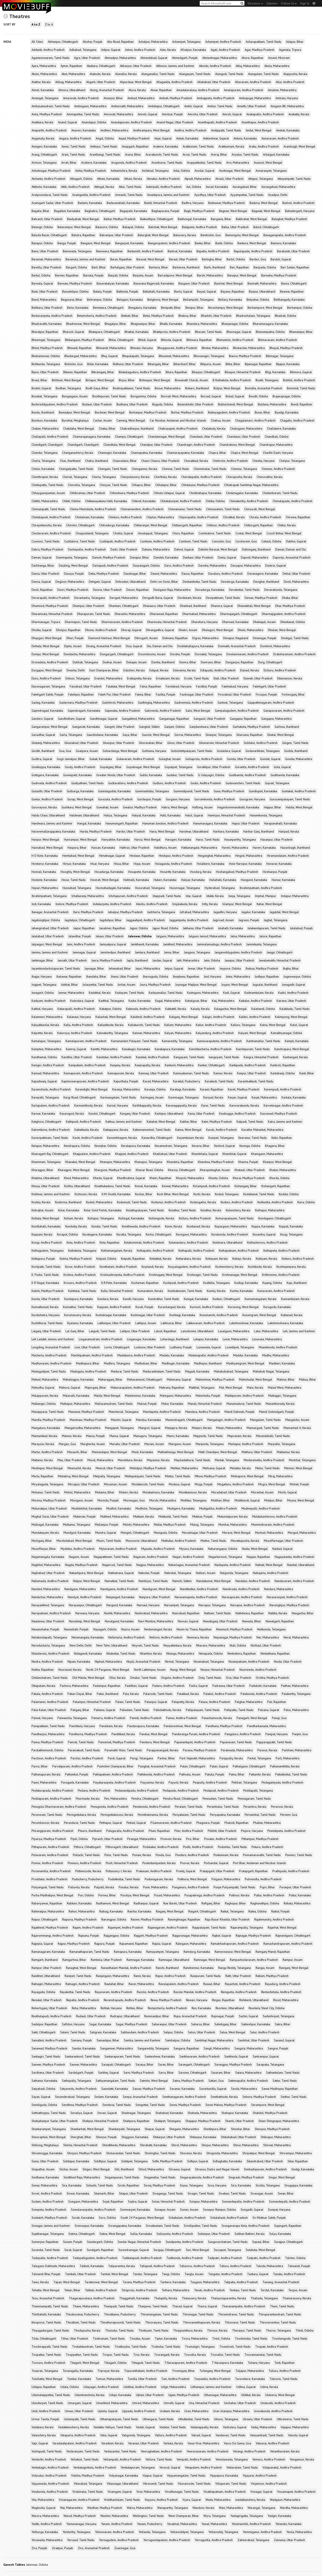 The width and height of the screenshot is (322, 2576). Describe the element at coordinates (221, 1790) in the screenshot. I see `Pedapudi, Andhra Pradesh` at that location.